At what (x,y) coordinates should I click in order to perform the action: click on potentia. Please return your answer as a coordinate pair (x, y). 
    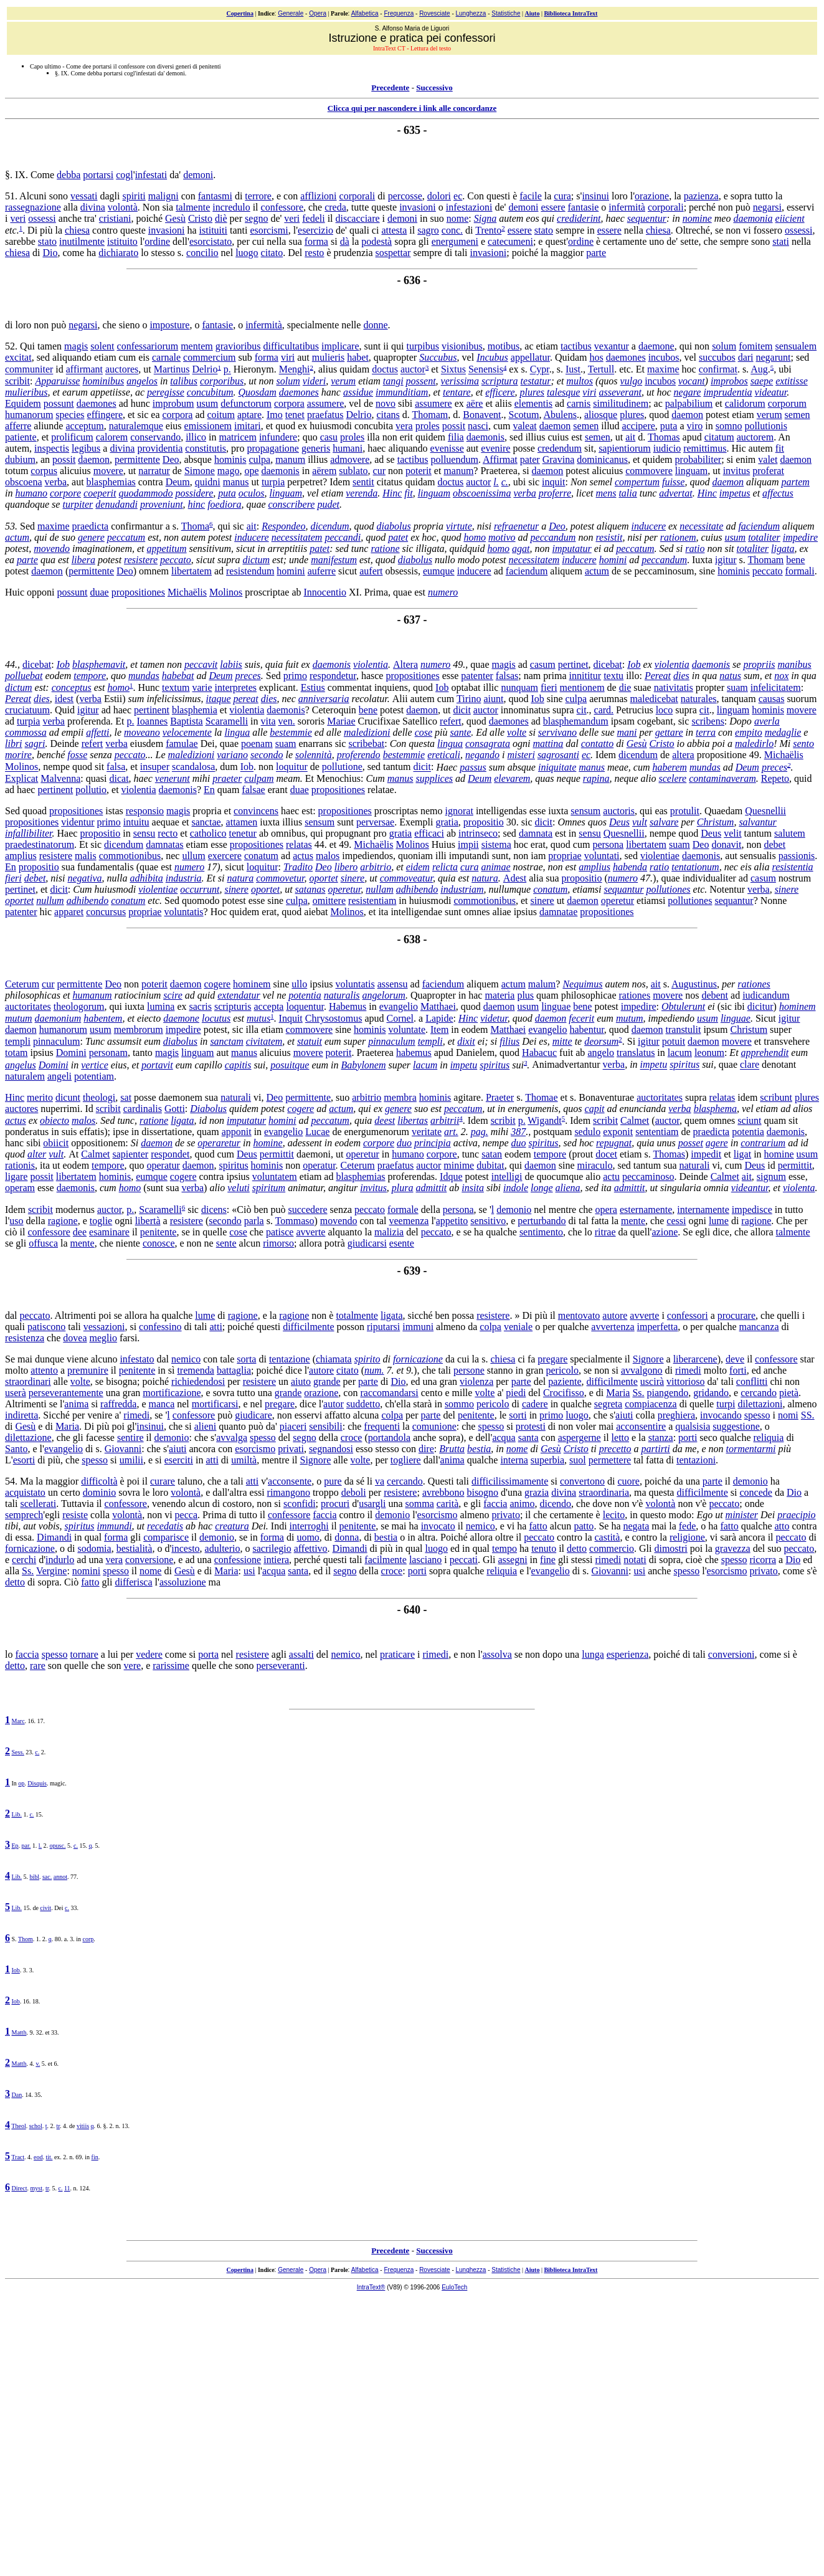
    Looking at the image, I should click on (304, 995).